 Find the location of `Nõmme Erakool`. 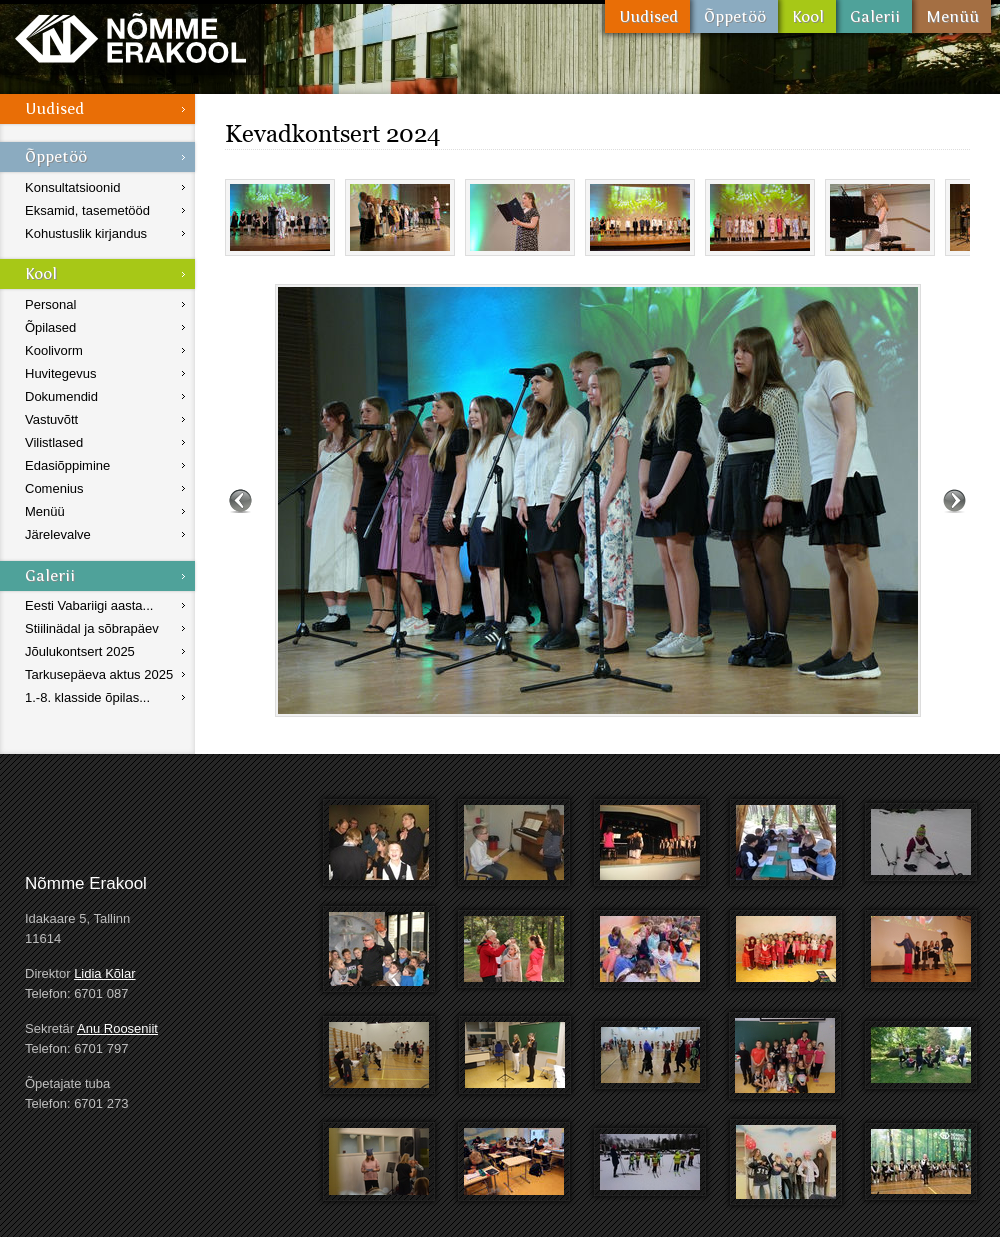

Nõmme Erakool is located at coordinates (130, 37).